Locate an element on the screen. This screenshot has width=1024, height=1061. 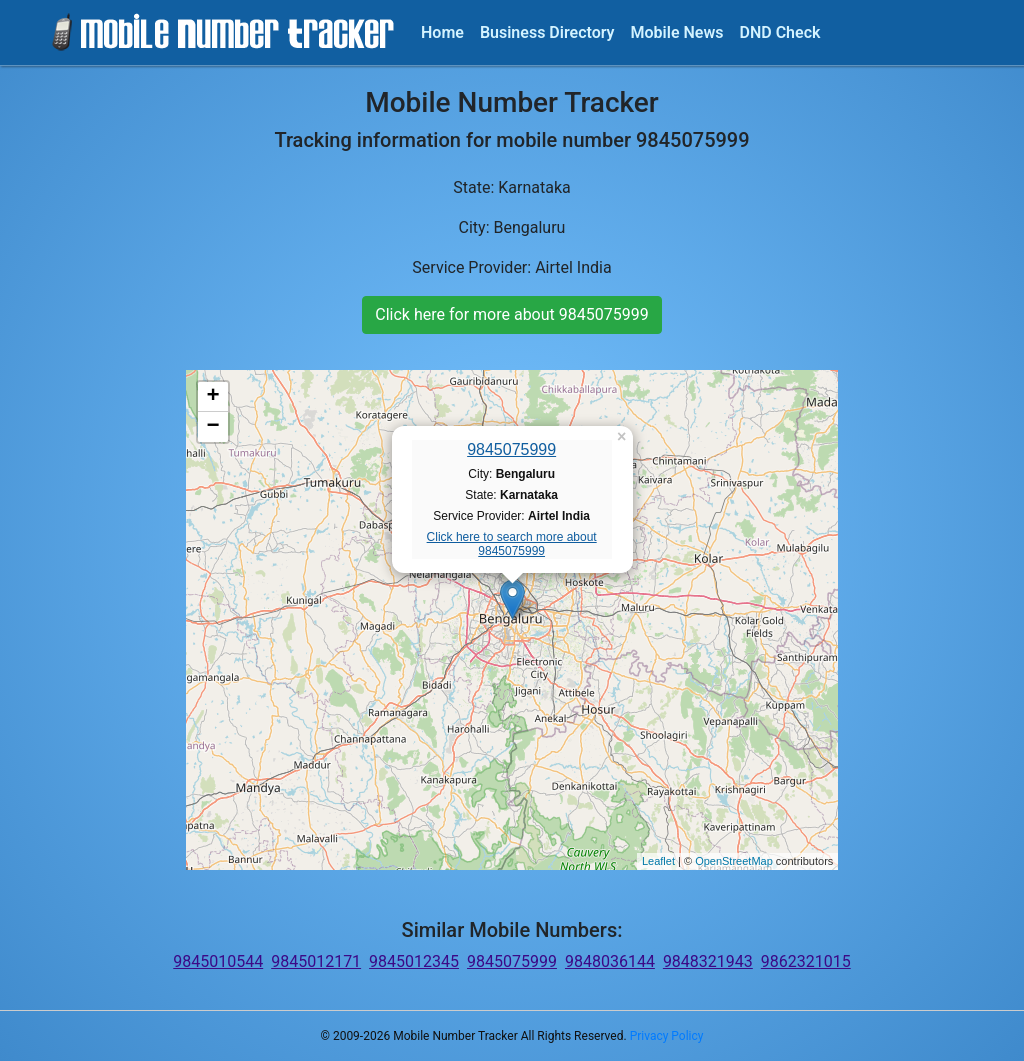
9845075999 is located at coordinates (511, 449).